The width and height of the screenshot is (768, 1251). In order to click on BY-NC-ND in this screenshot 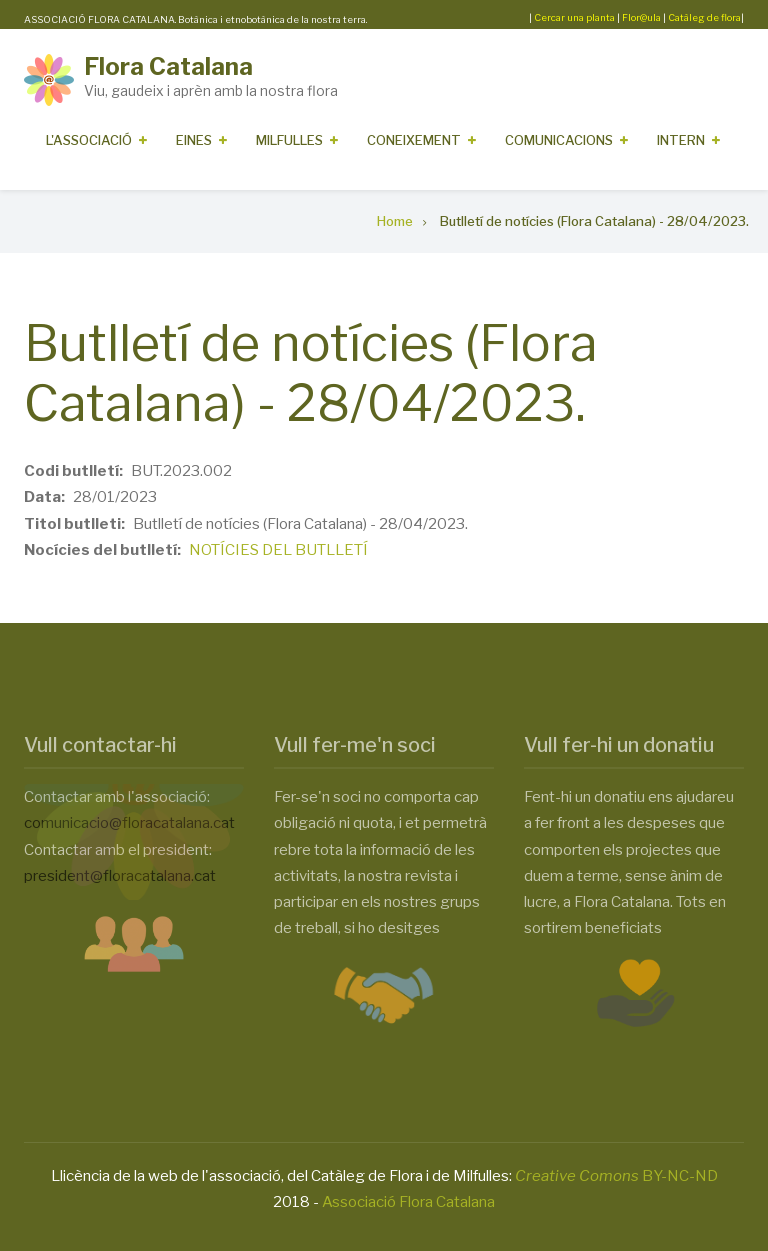, I will do `click(616, 1176)`.